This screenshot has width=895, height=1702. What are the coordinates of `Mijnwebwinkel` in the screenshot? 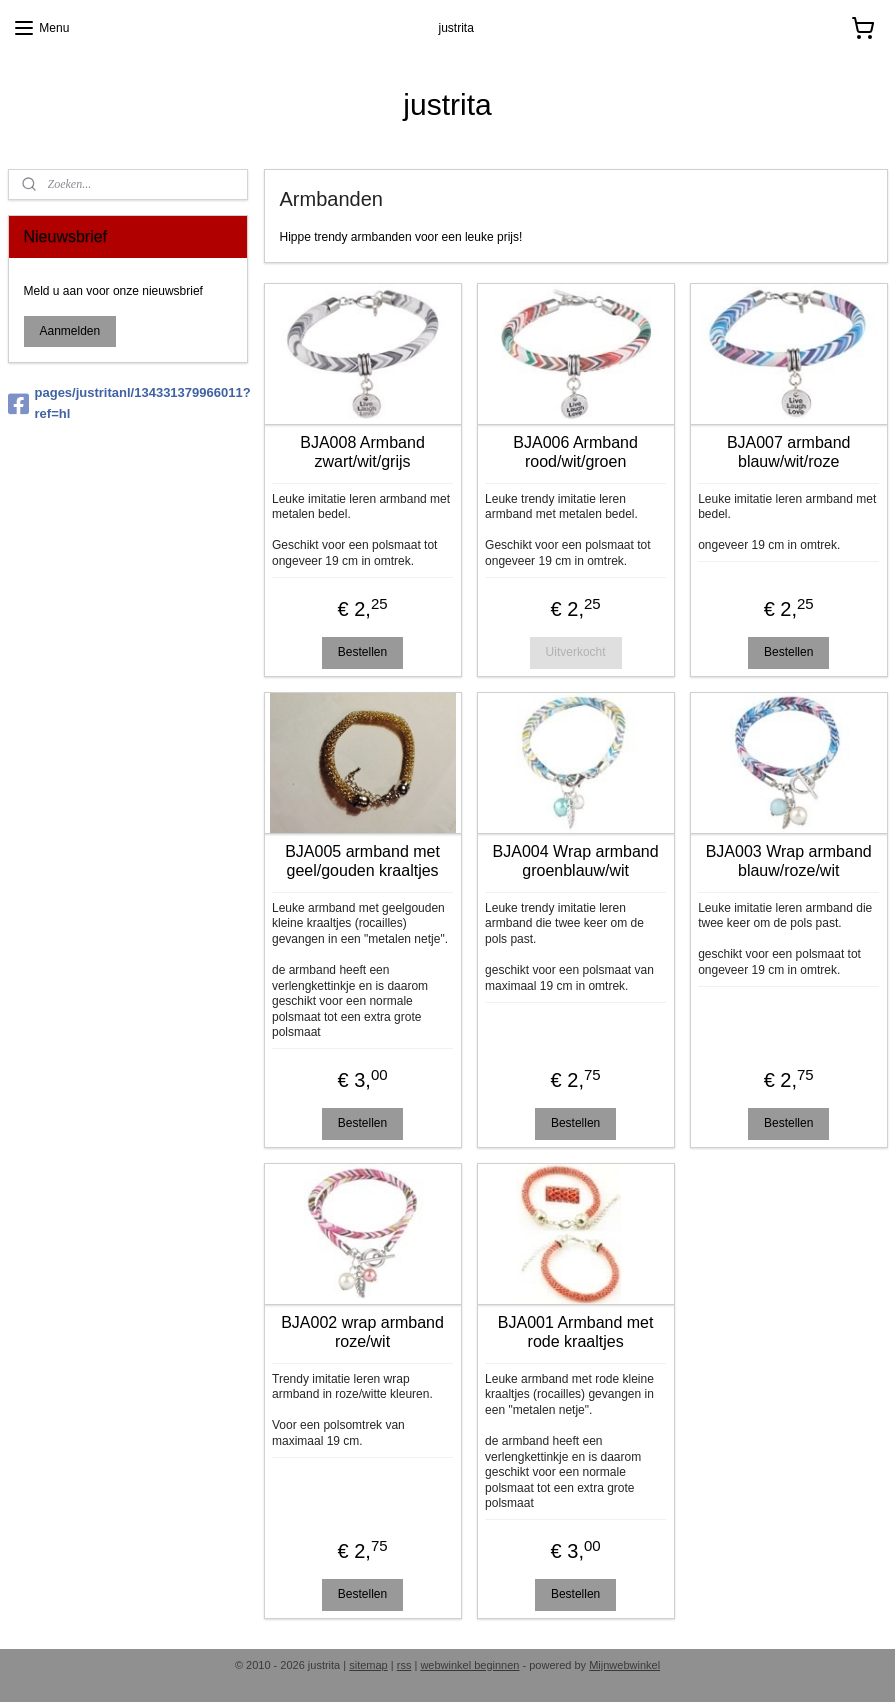 It's located at (624, 1665).